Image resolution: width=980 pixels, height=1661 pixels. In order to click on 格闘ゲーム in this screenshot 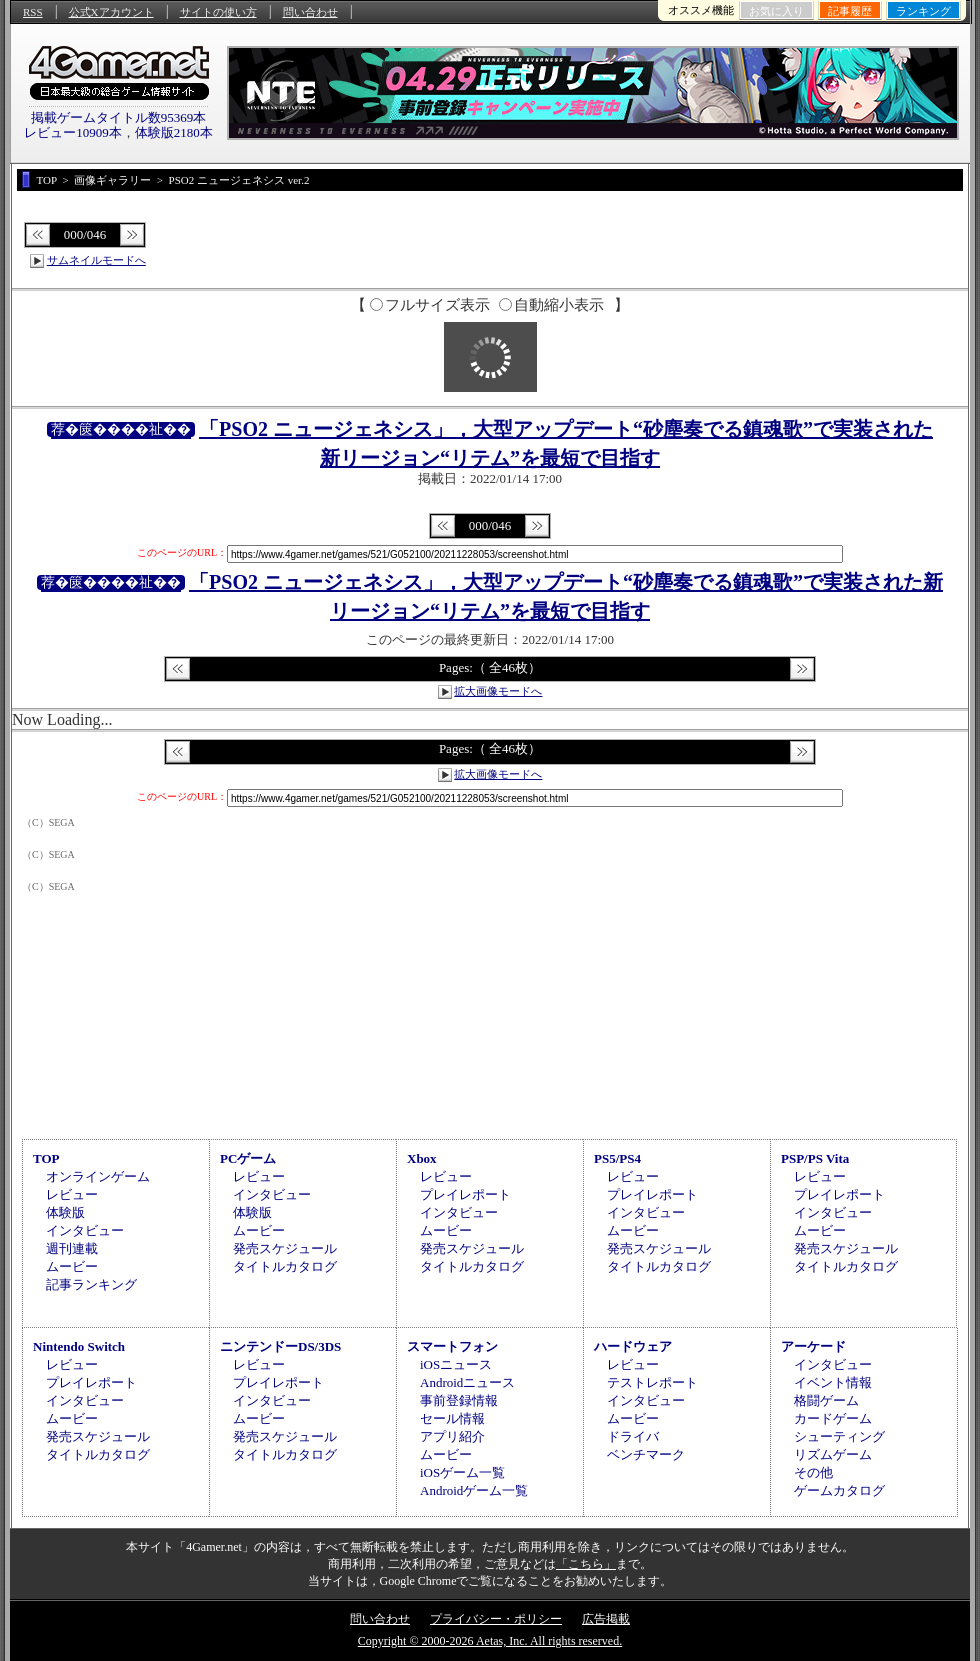, I will do `click(826, 1400)`.